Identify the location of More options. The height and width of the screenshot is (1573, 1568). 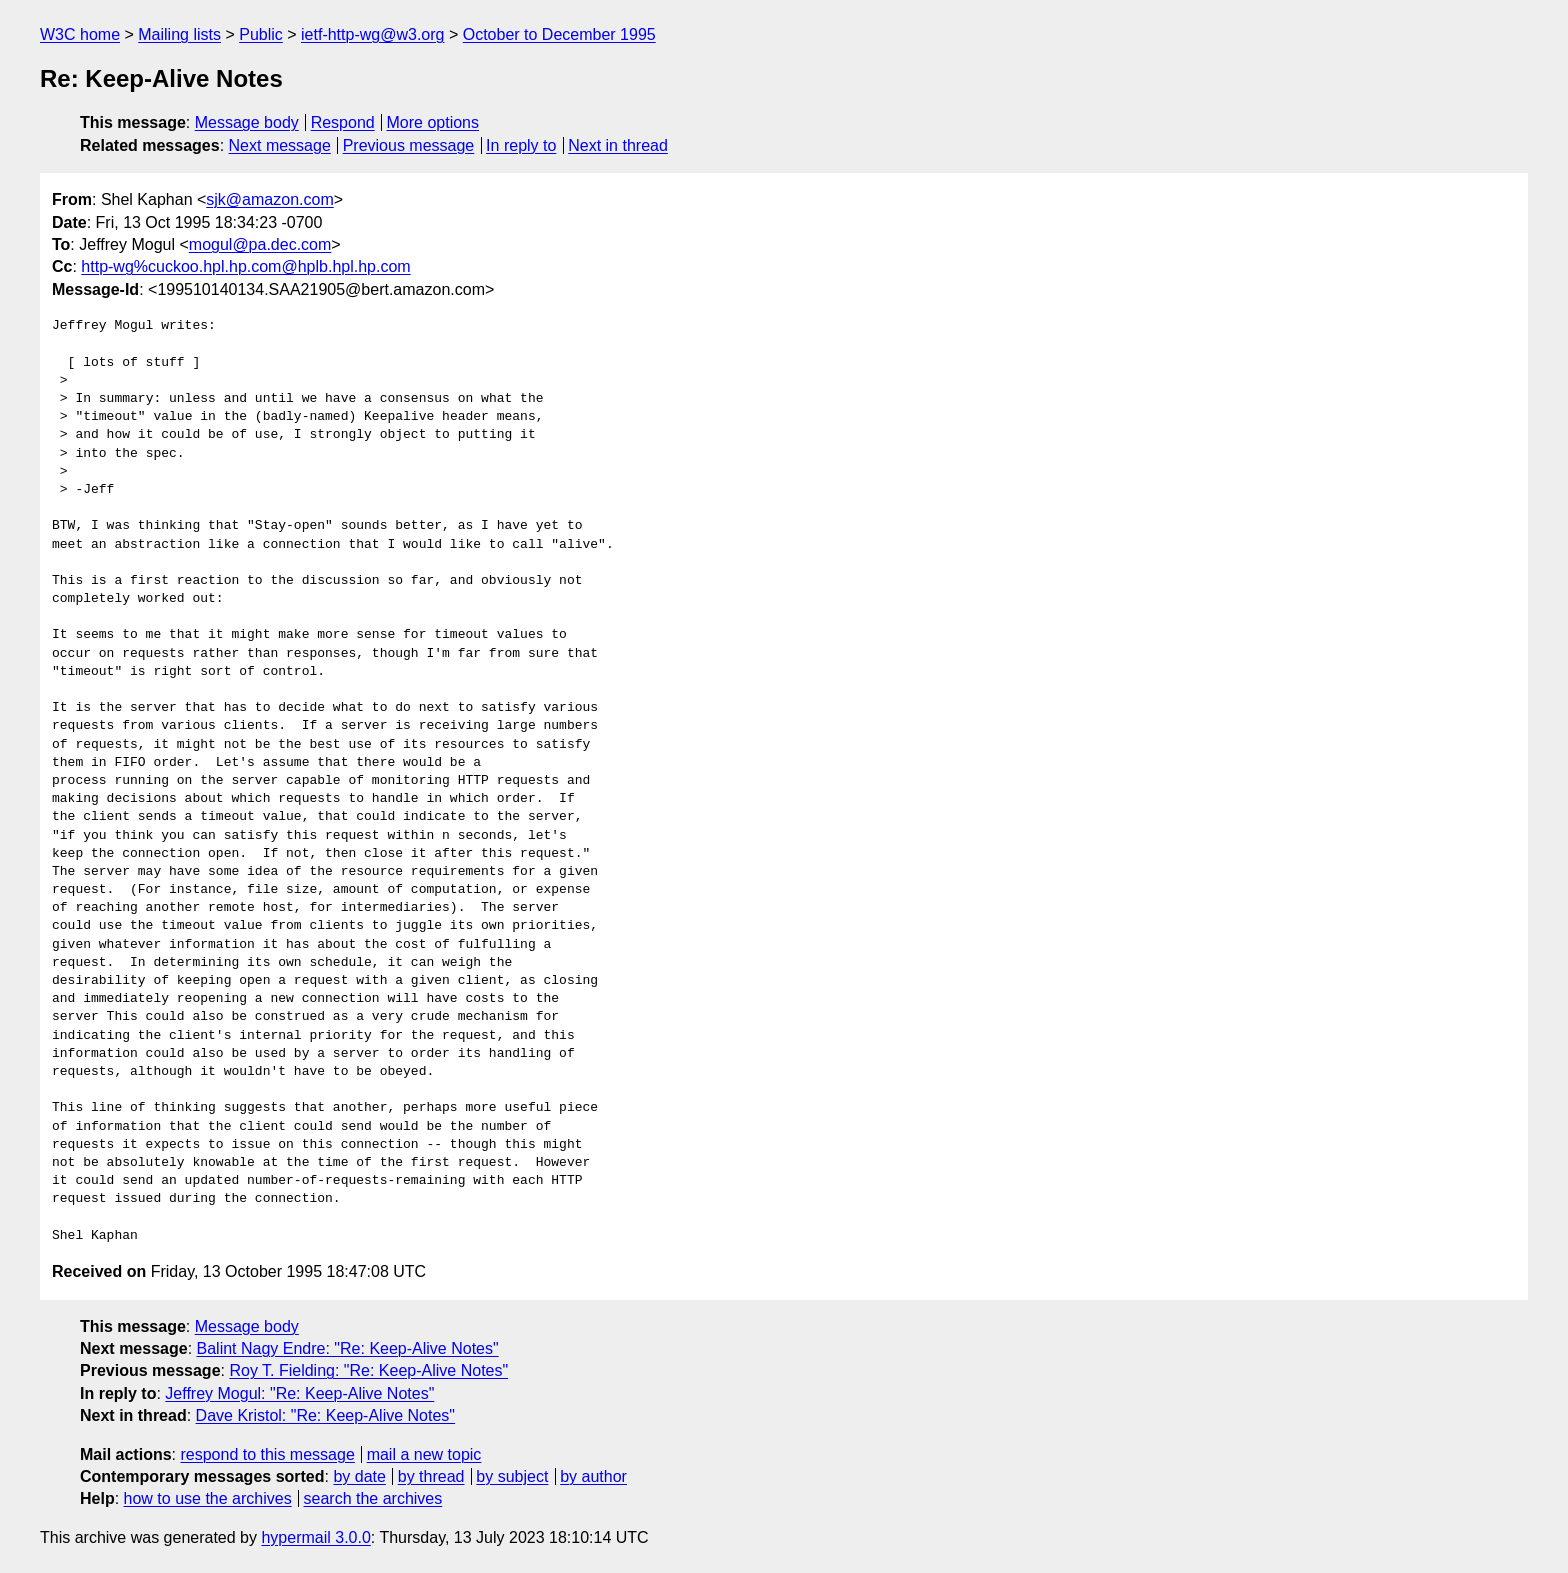
(433, 122).